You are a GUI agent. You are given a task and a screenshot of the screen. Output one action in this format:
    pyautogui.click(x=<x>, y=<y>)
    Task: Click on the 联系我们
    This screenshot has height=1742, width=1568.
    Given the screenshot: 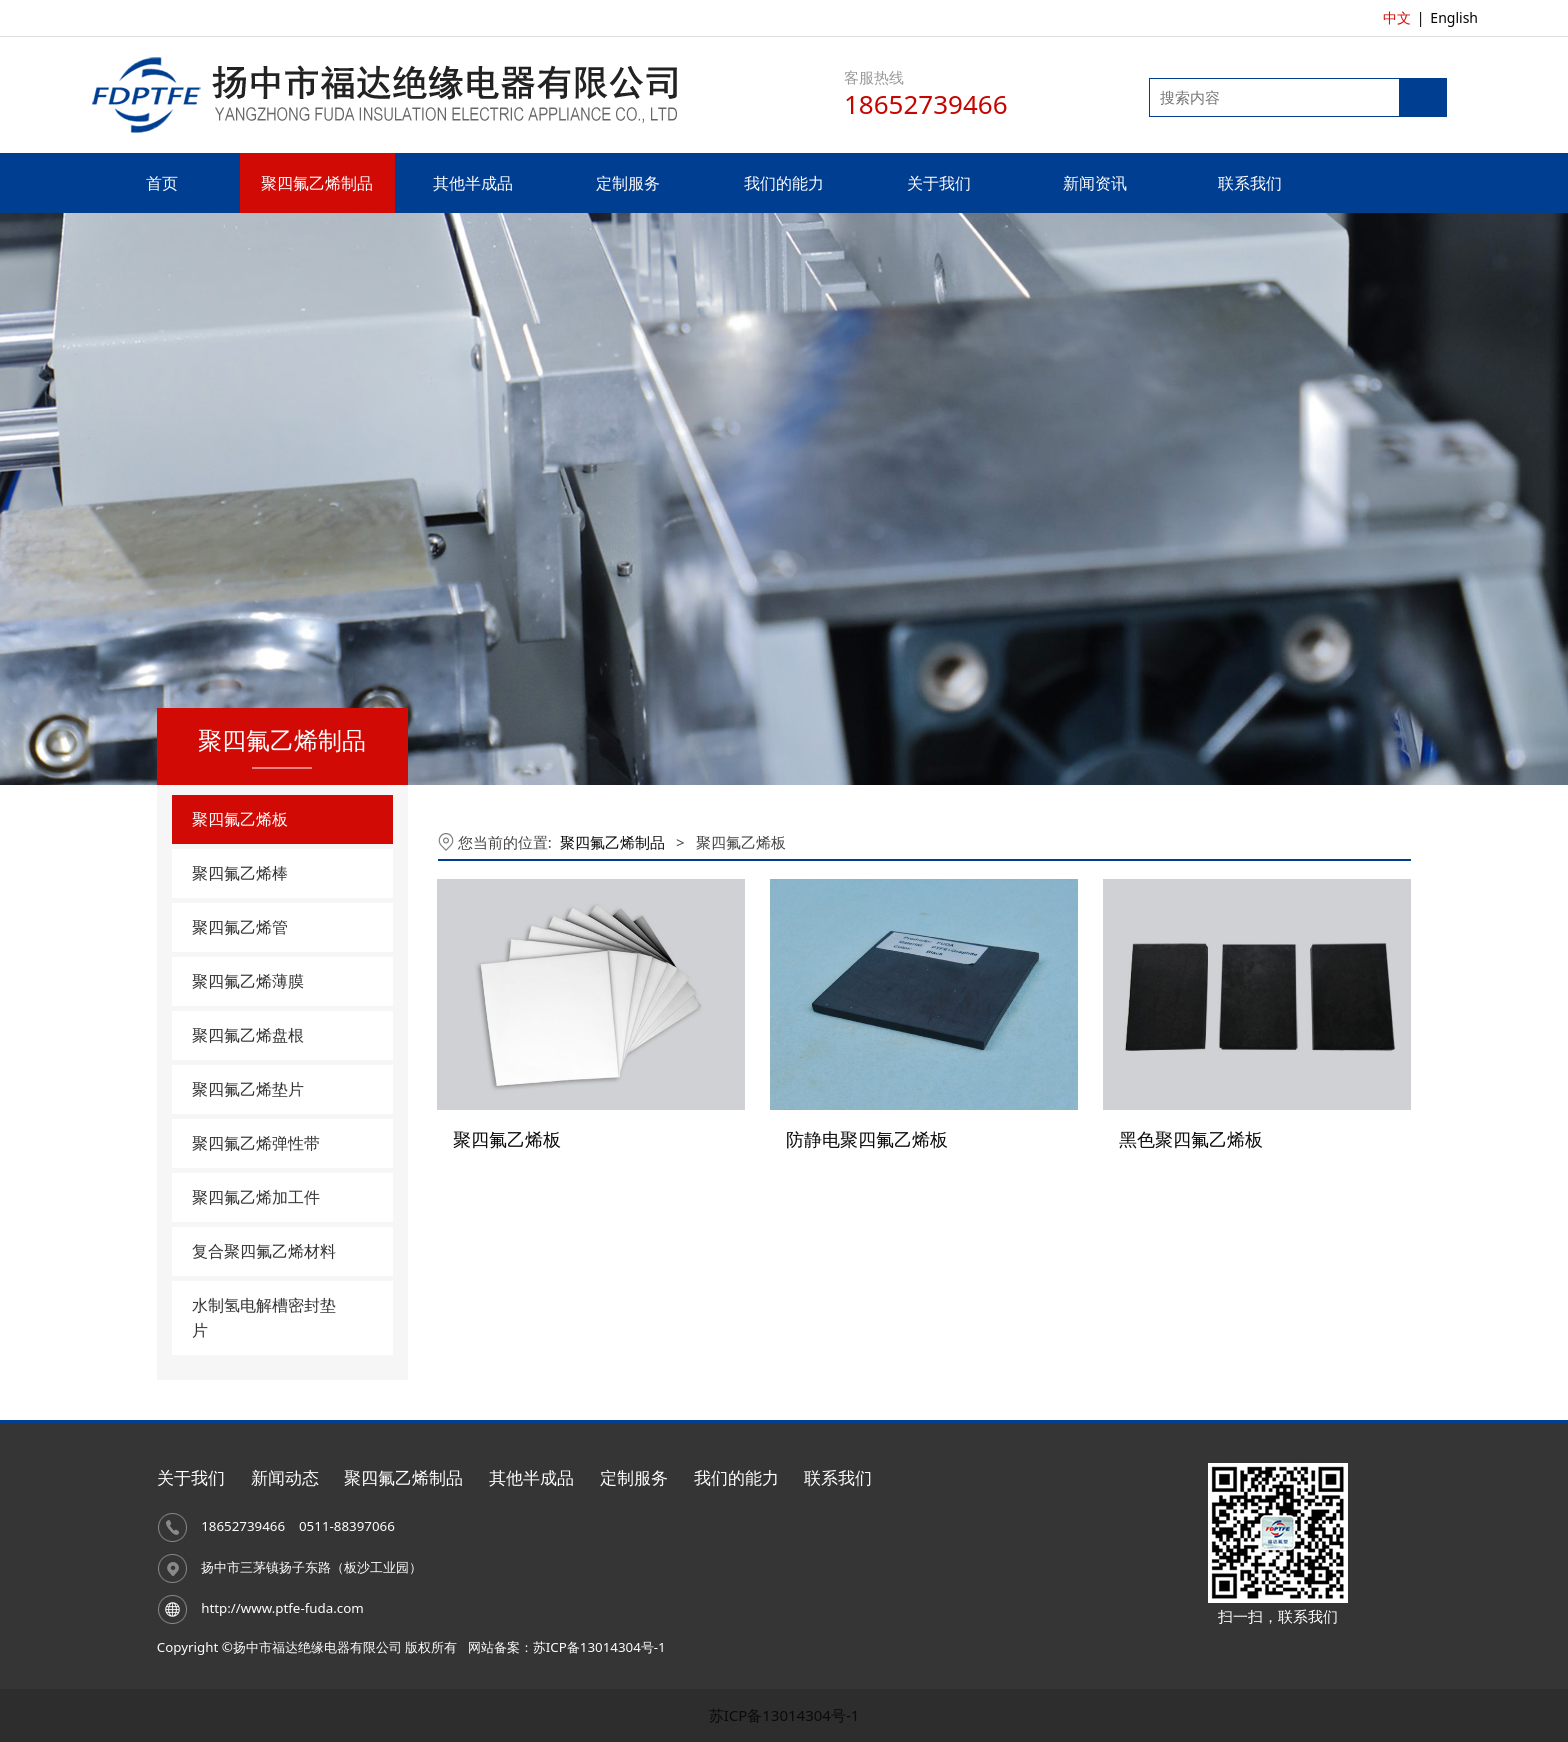 What is the action you would take?
    pyautogui.click(x=1250, y=183)
    